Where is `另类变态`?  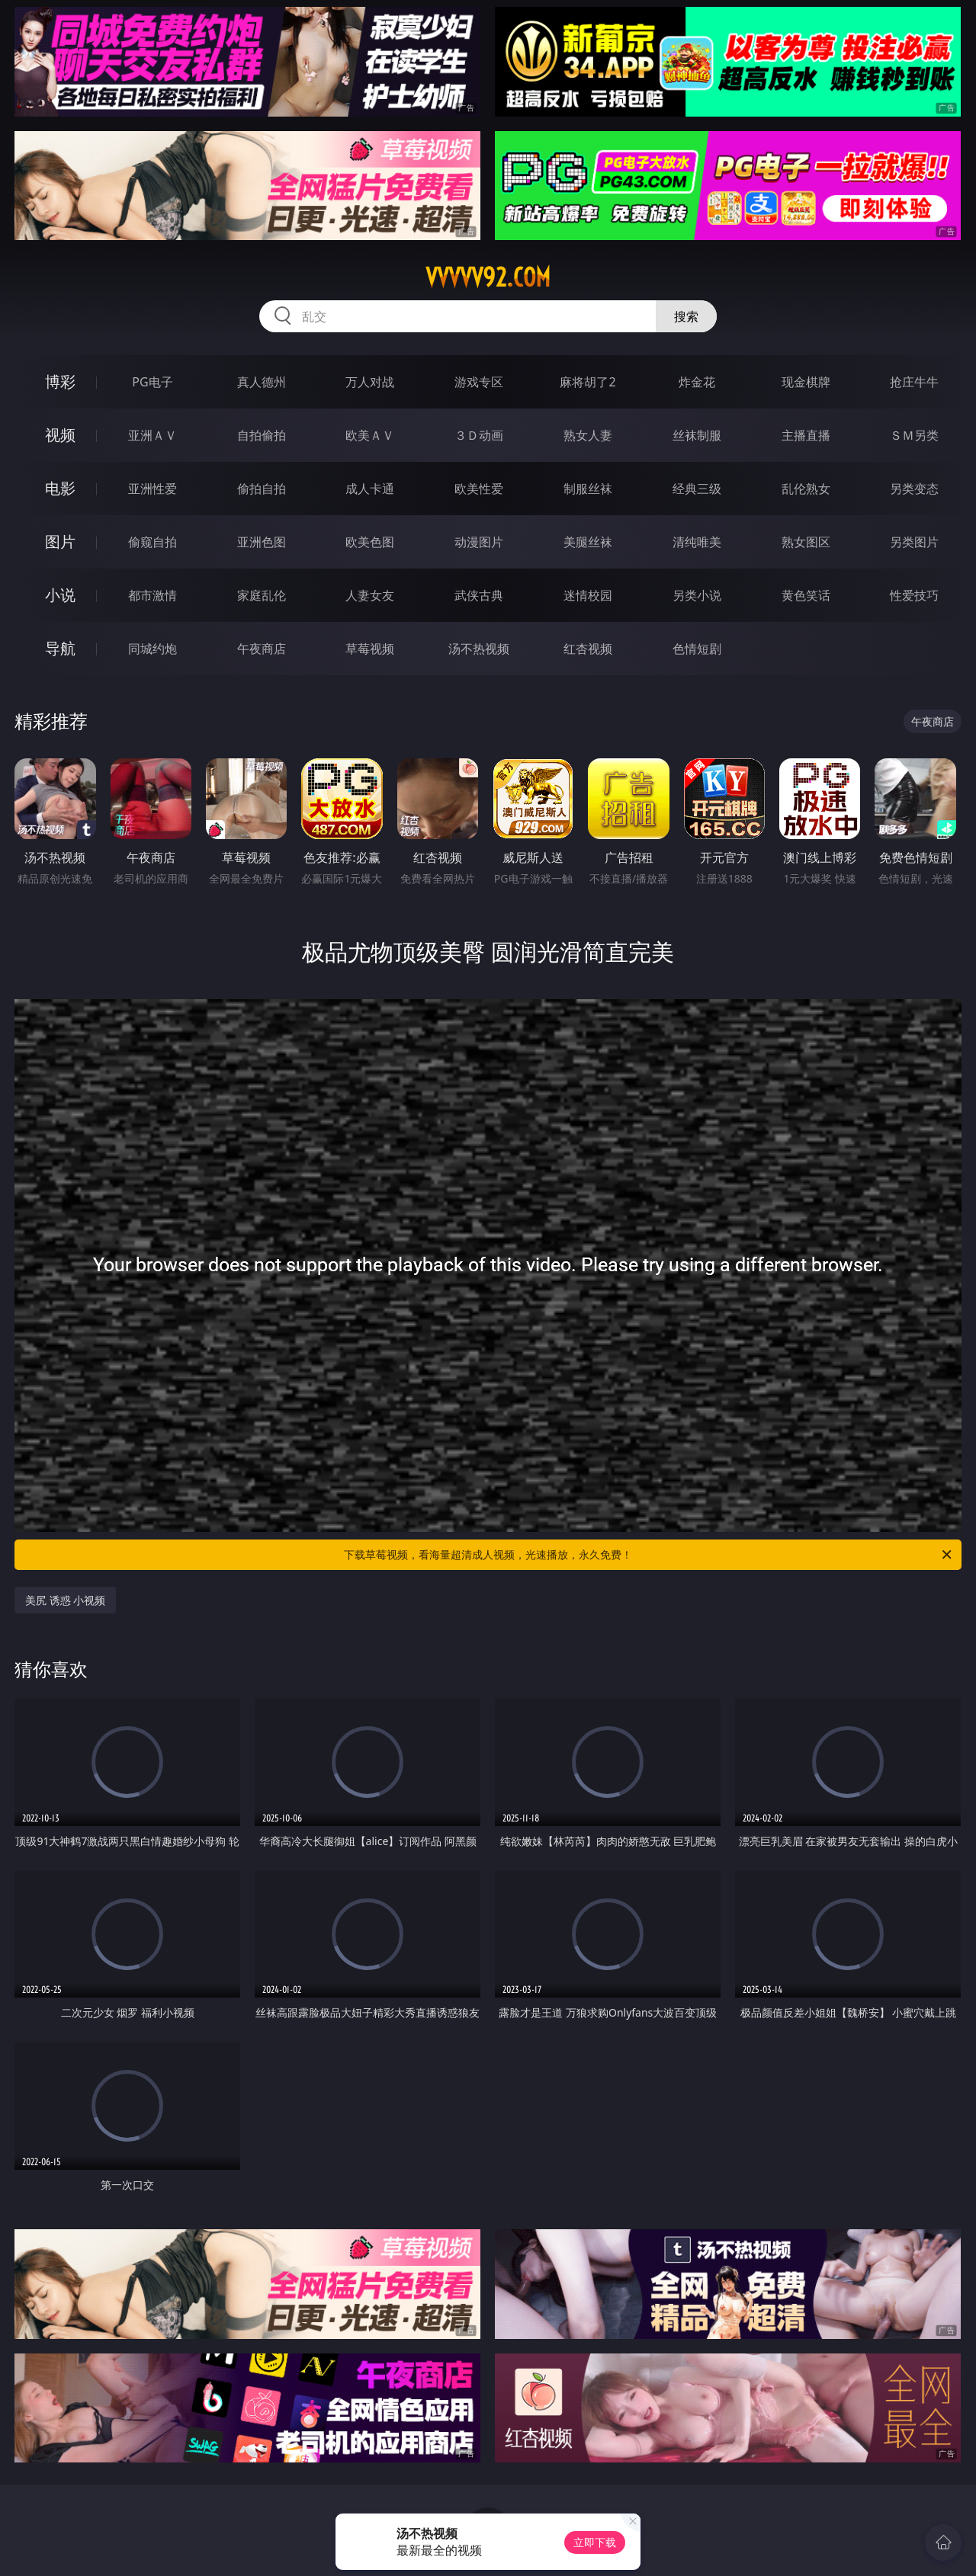
另类变态 is located at coordinates (914, 488).